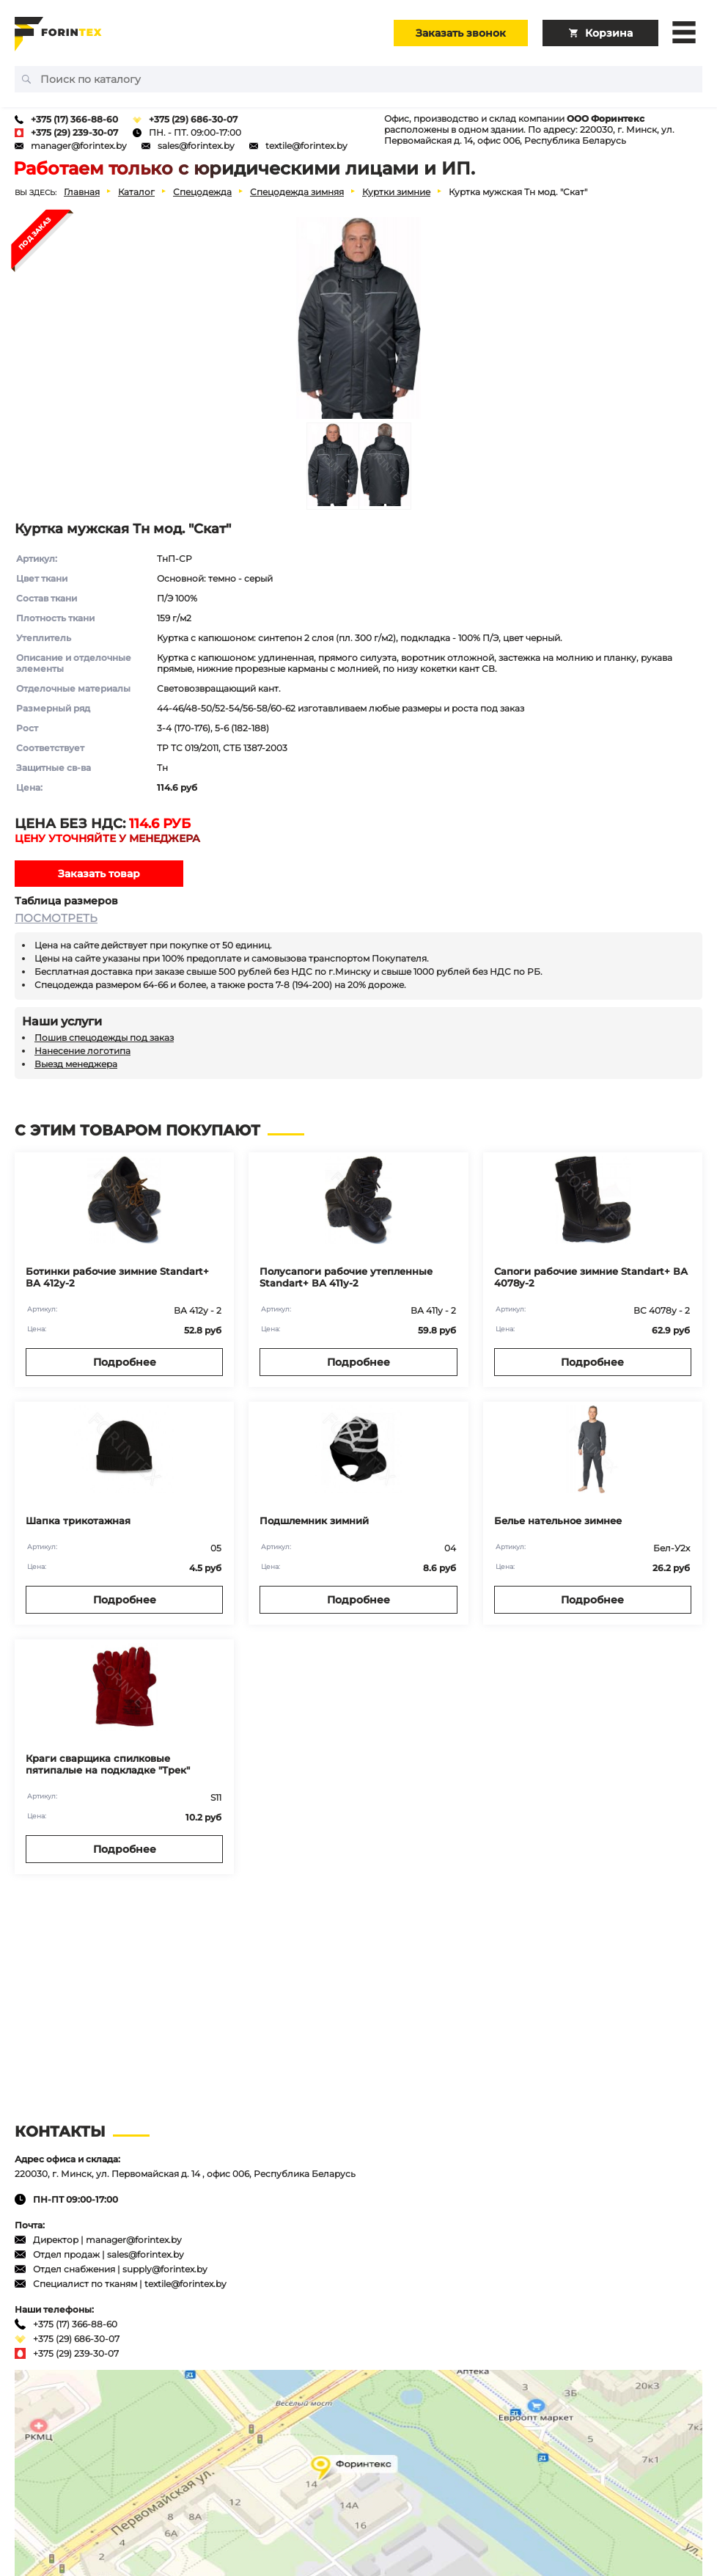 This screenshot has height=2576, width=717. I want to click on +375 (17) 366-88-60, so click(74, 119).